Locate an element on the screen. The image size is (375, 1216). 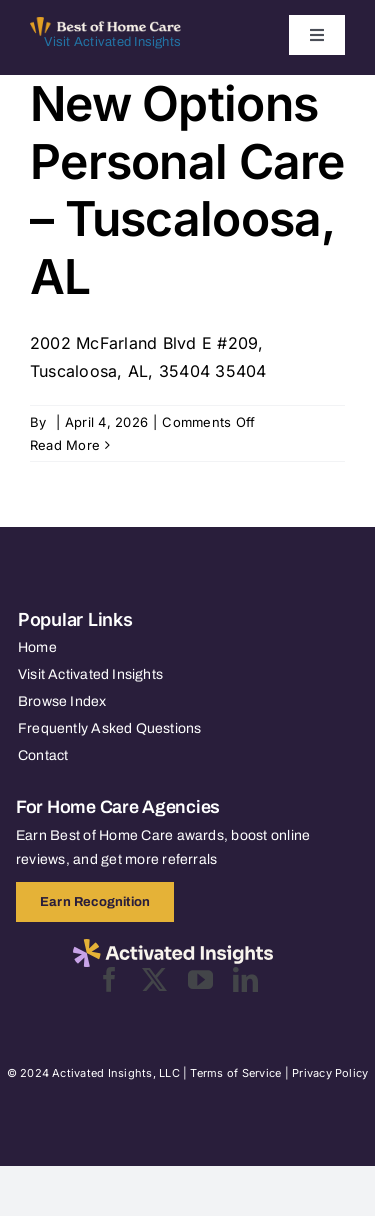
[facebook] is located at coordinates (109, 979).